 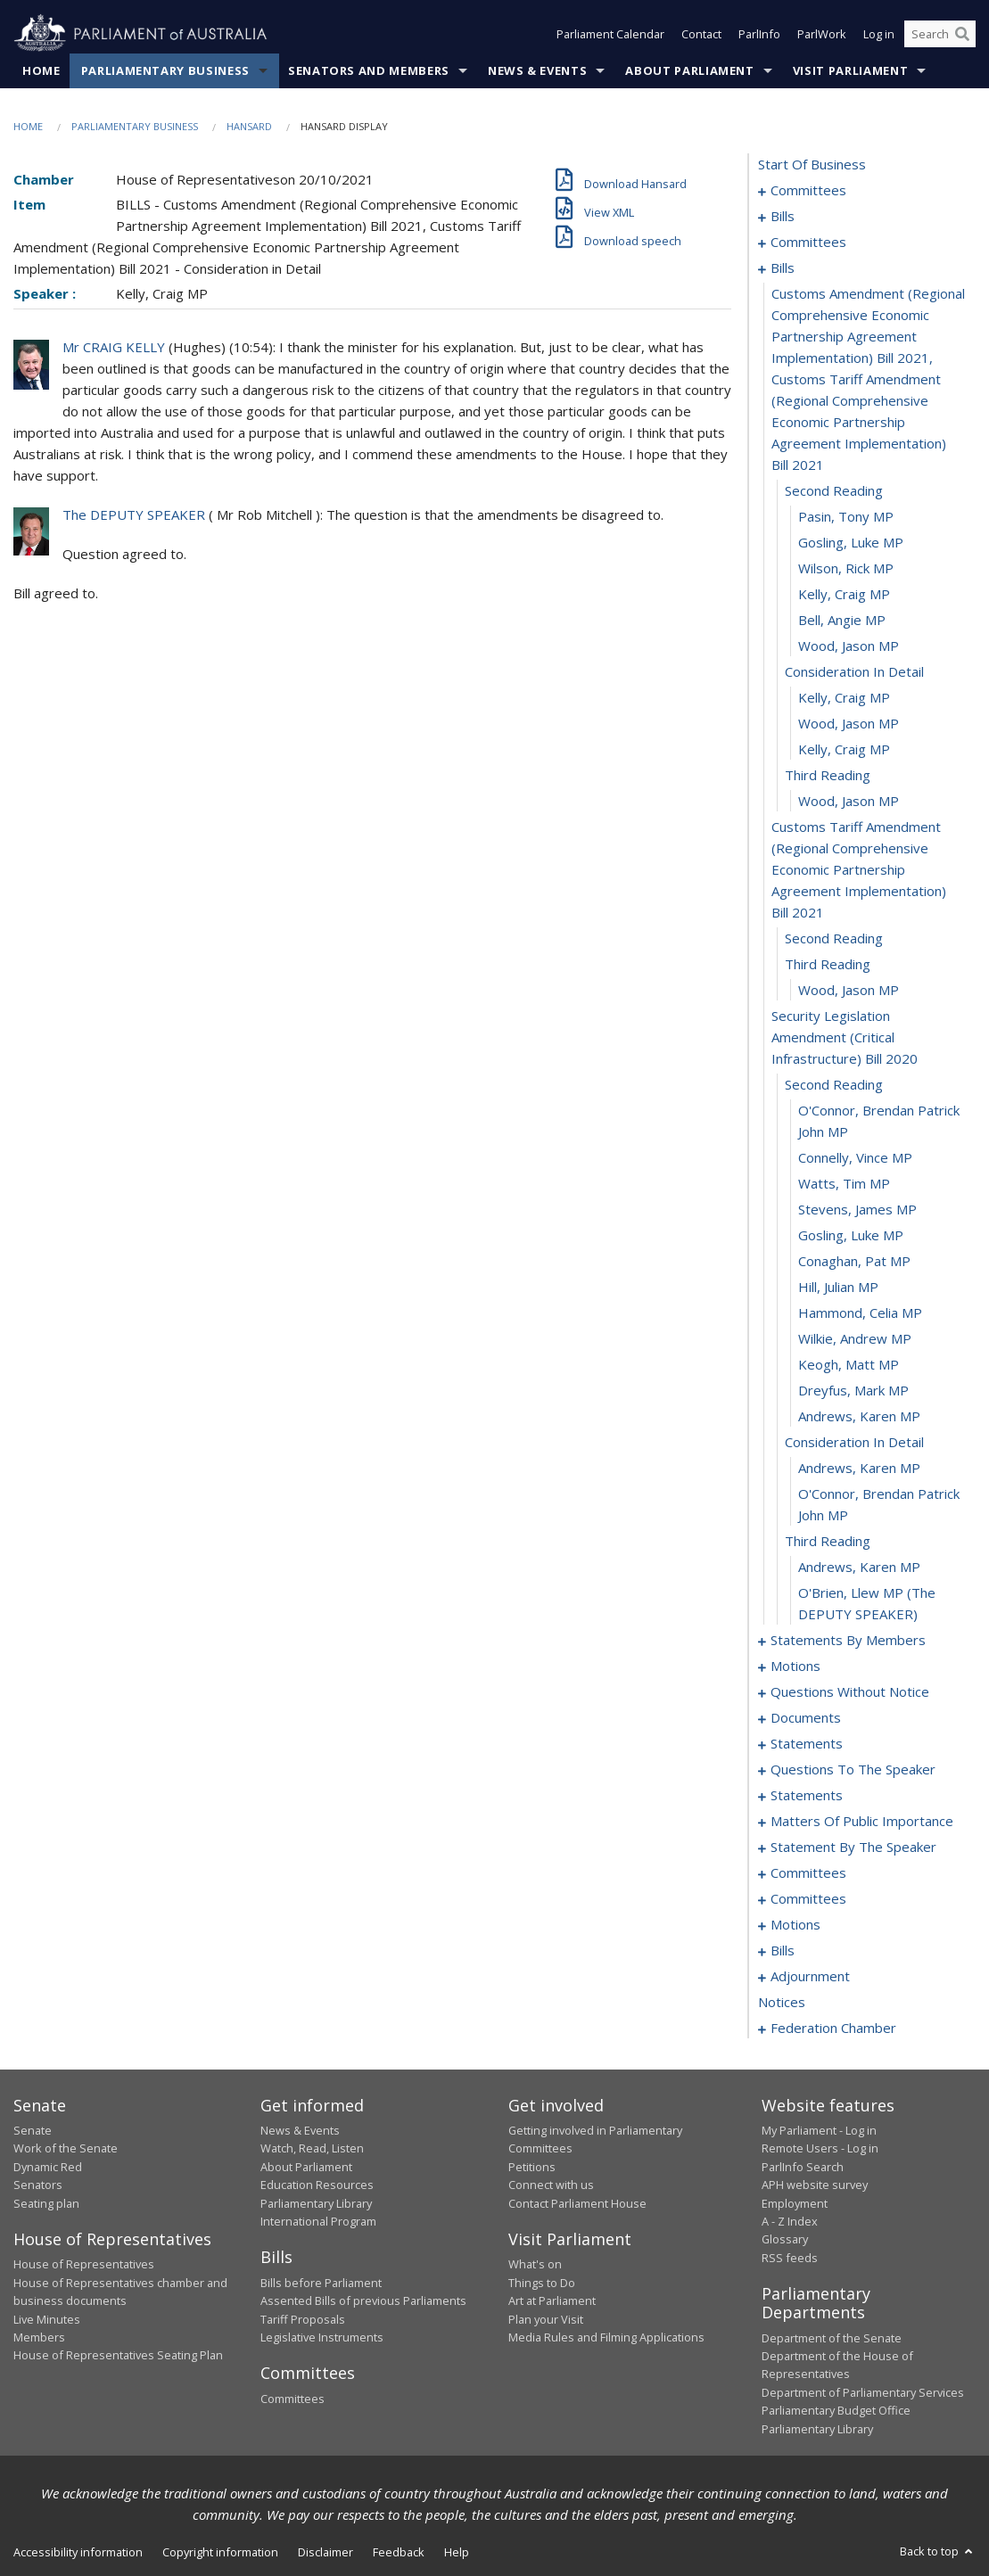 I want to click on Andrews, Karen MP [0059], so click(x=859, y=1567).